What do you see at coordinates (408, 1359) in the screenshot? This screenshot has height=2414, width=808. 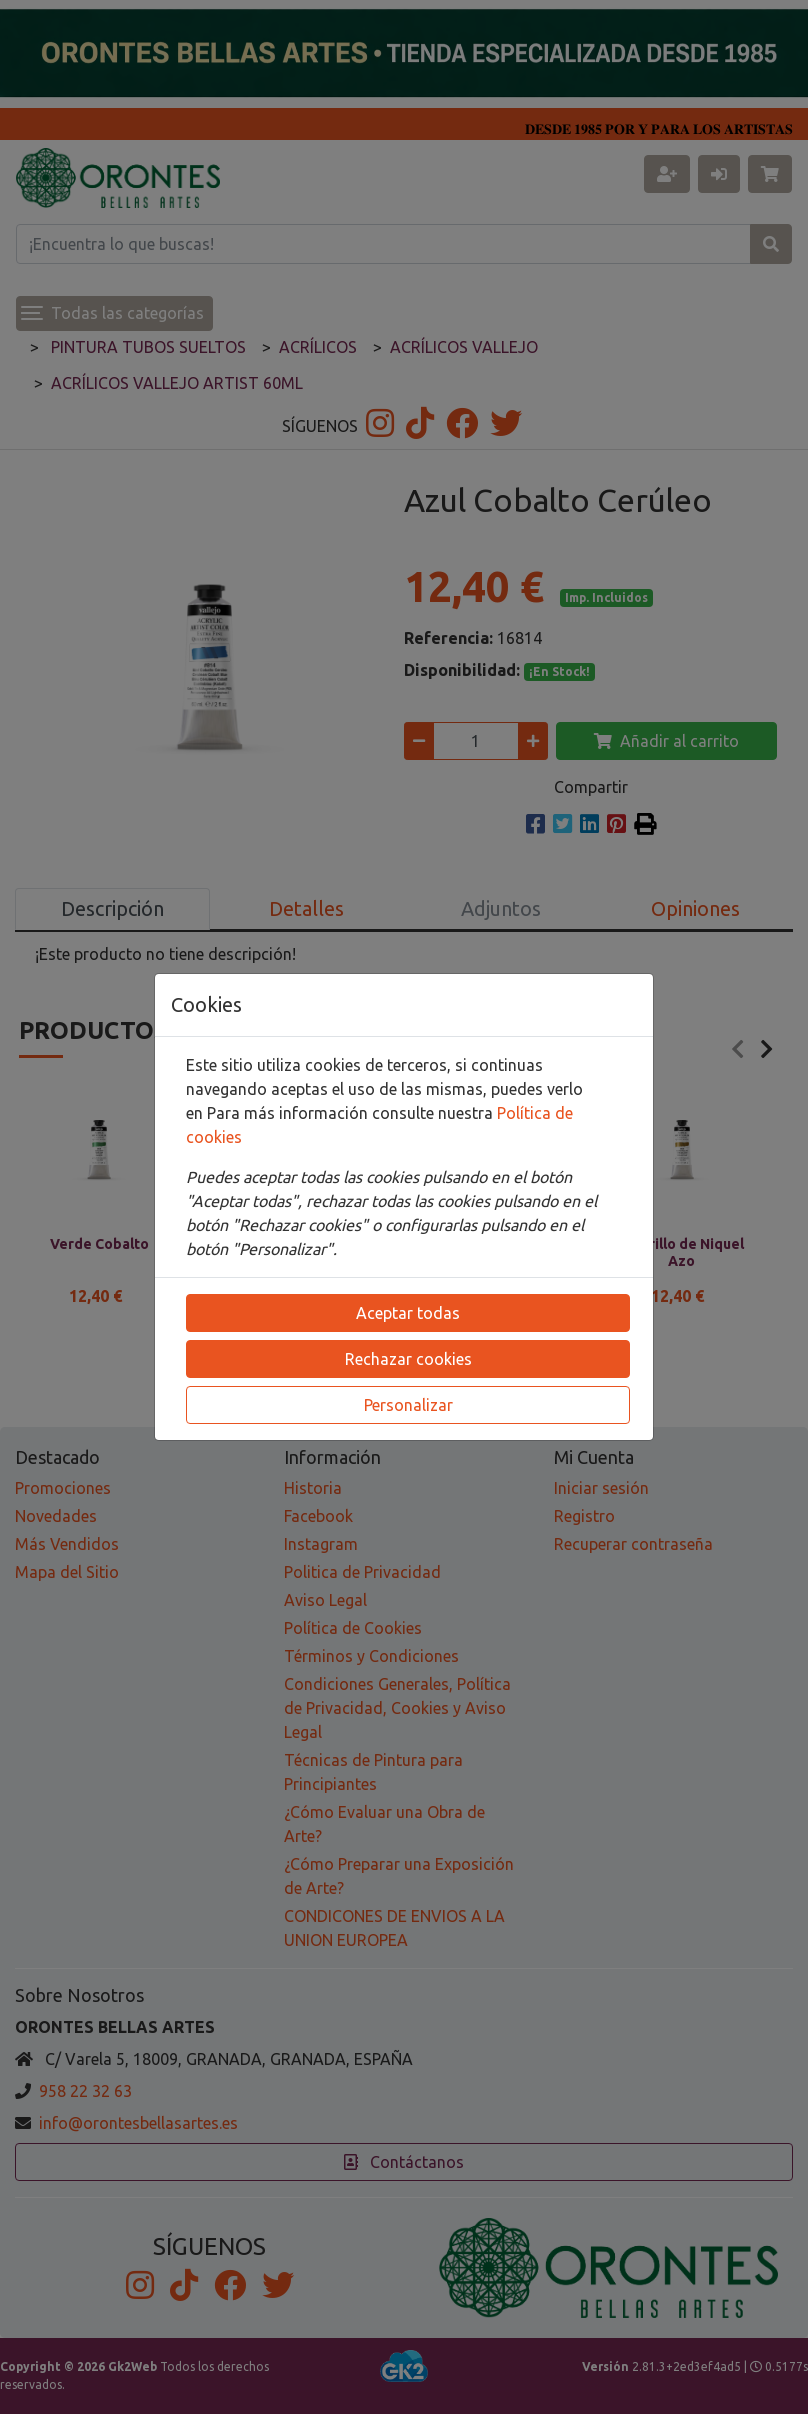 I see `Rechazar cookies` at bounding box center [408, 1359].